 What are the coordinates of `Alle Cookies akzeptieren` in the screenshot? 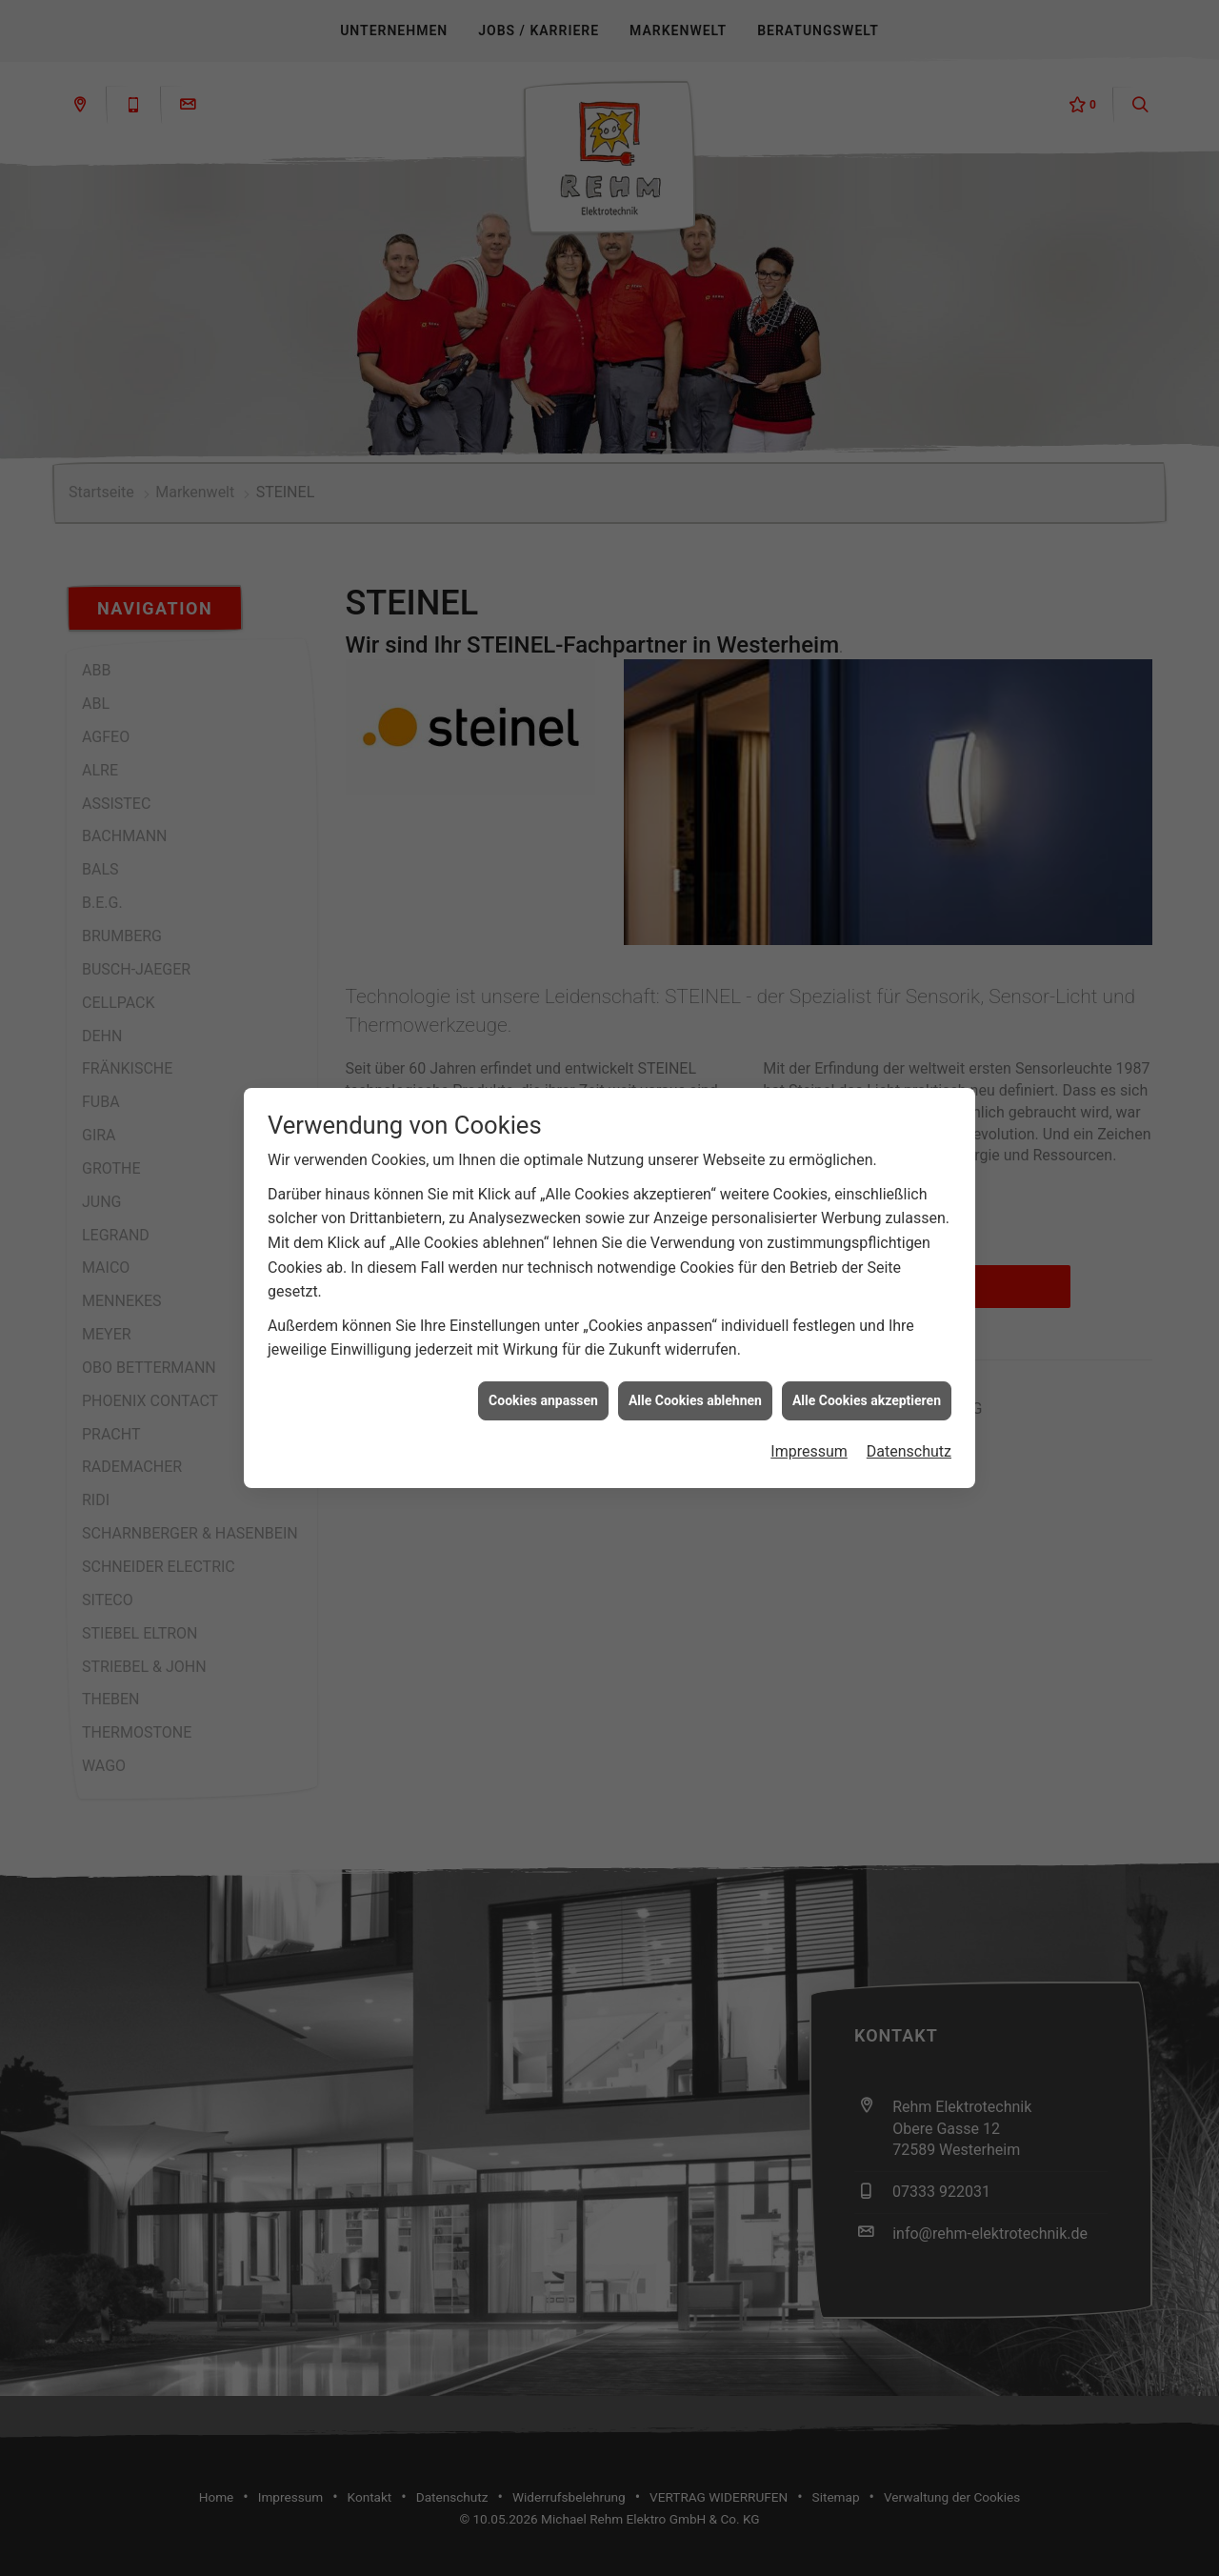 It's located at (866, 1280).